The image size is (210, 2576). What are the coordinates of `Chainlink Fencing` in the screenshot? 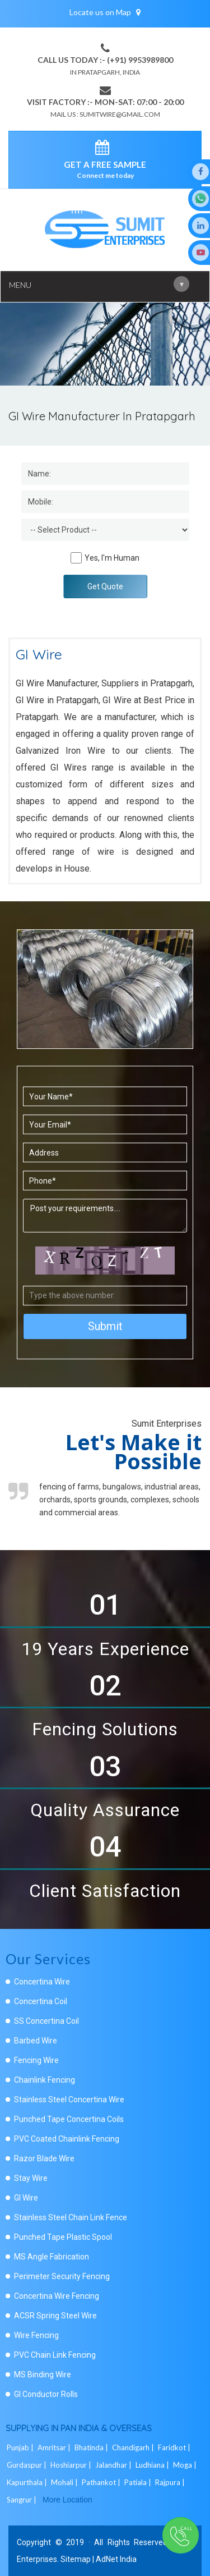 It's located at (44, 2079).